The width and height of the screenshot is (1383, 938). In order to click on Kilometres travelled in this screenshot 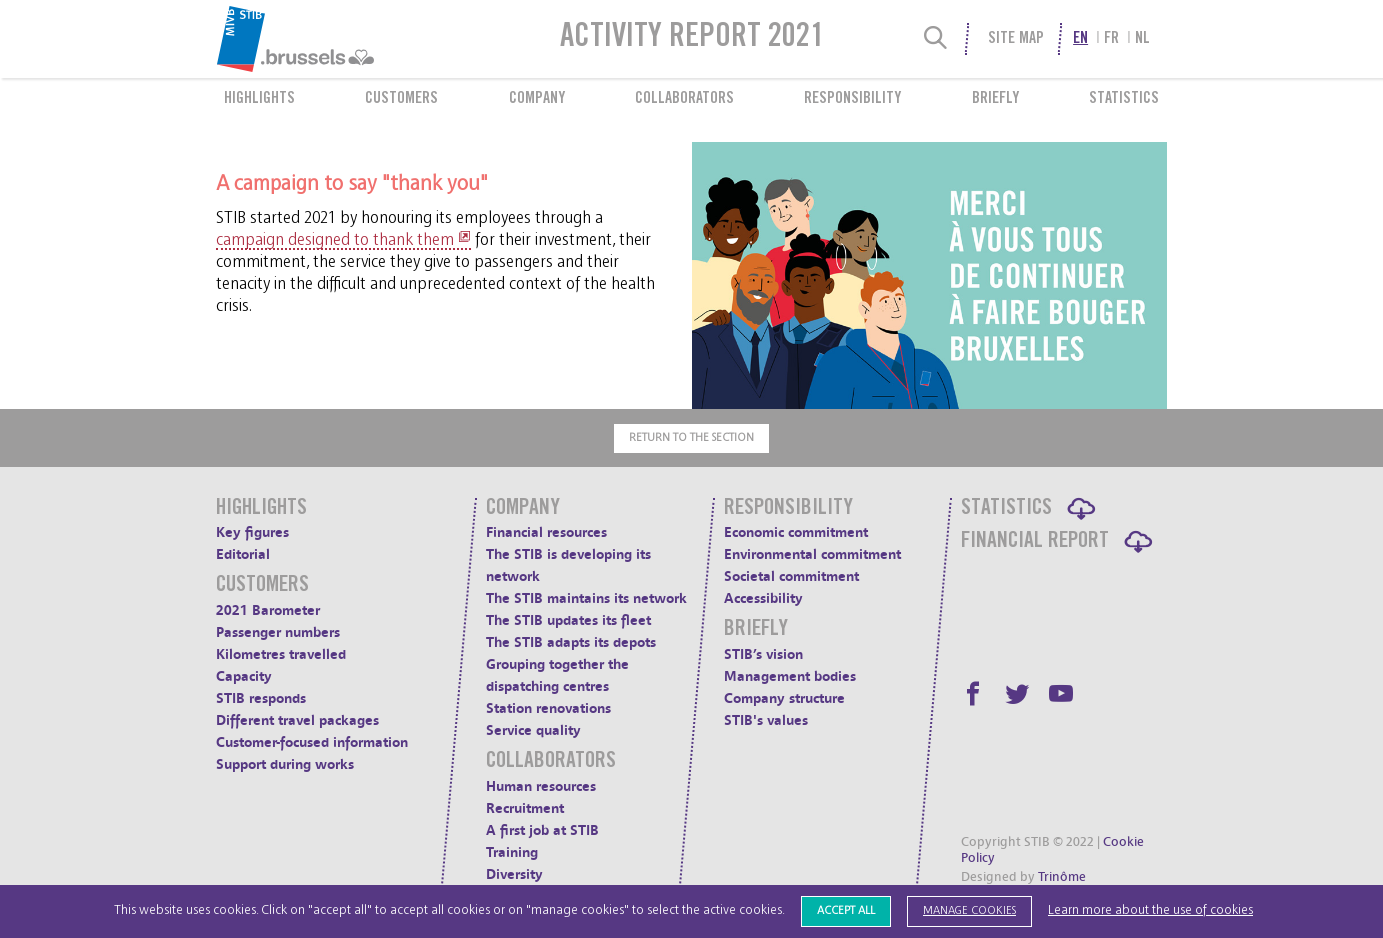, I will do `click(281, 654)`.